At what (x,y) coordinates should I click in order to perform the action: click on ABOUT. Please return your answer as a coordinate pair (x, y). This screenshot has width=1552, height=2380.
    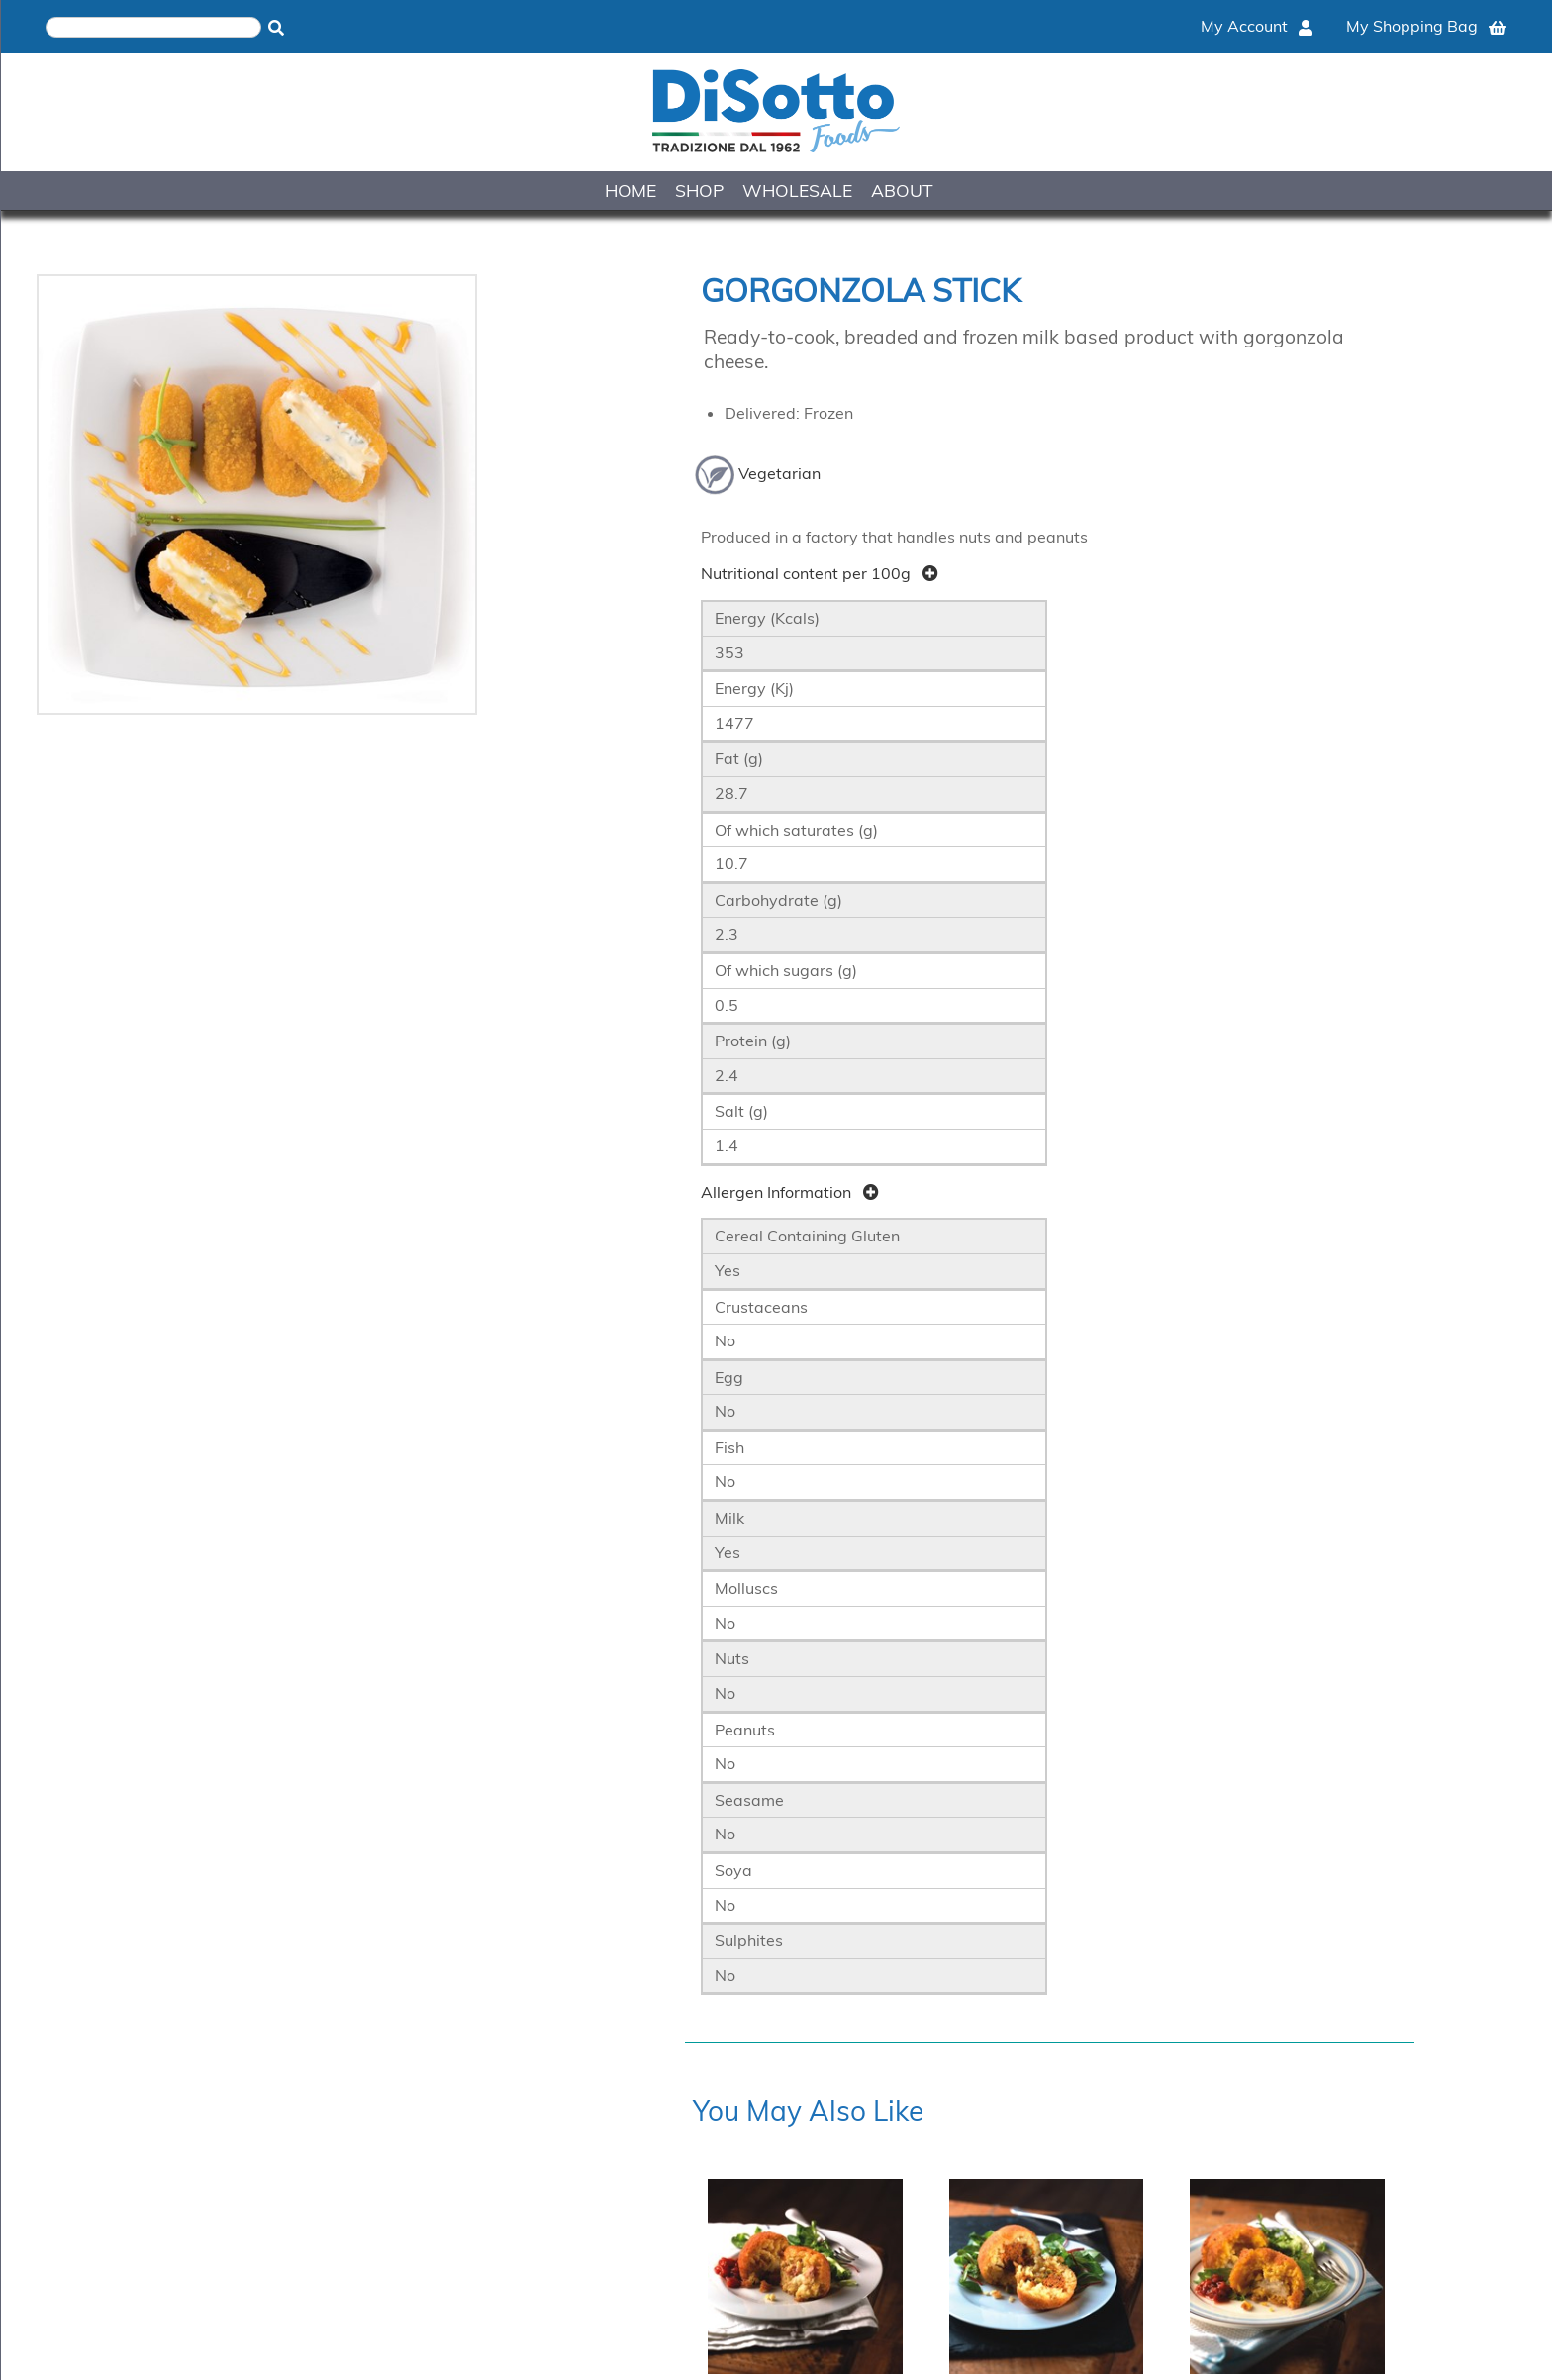
    Looking at the image, I should click on (902, 190).